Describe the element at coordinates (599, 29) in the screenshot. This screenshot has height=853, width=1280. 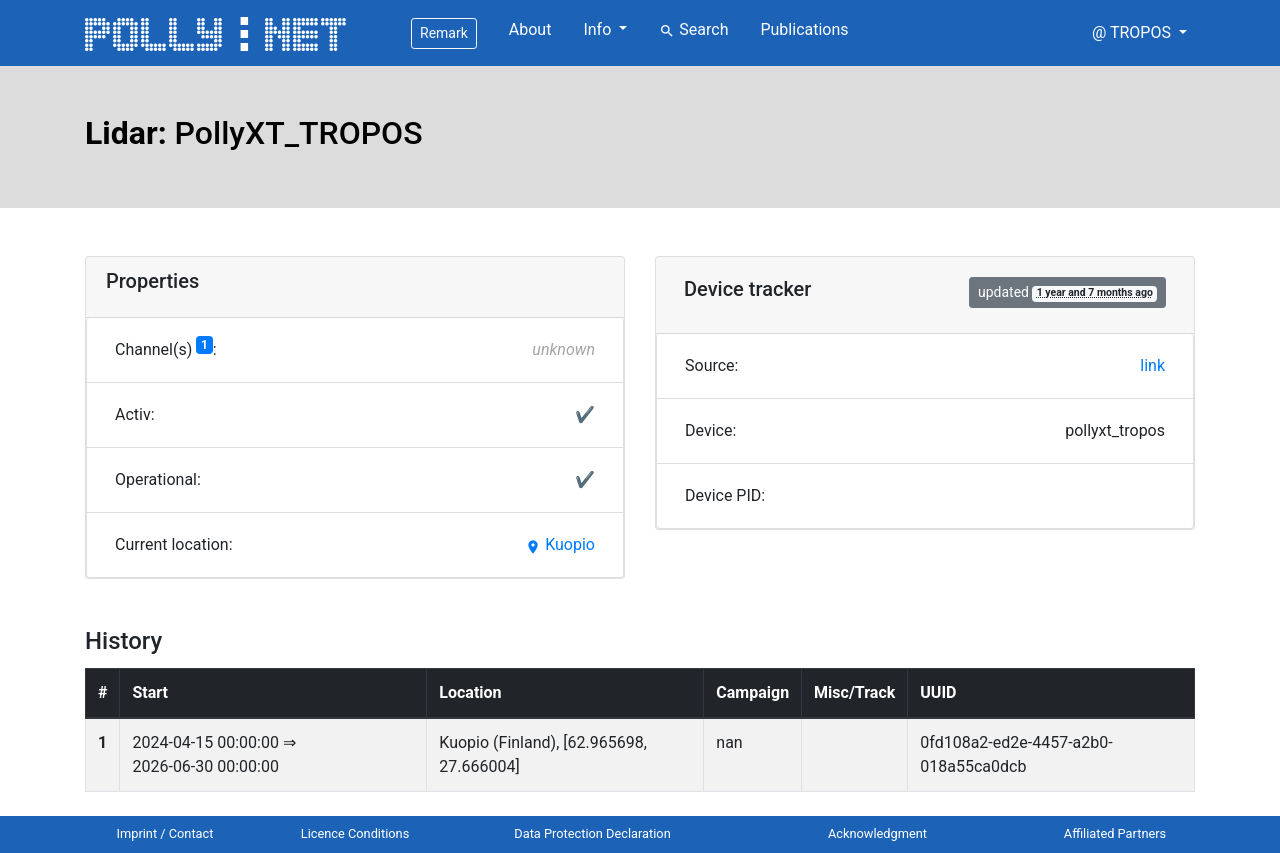
I see `Info [button]` at that location.